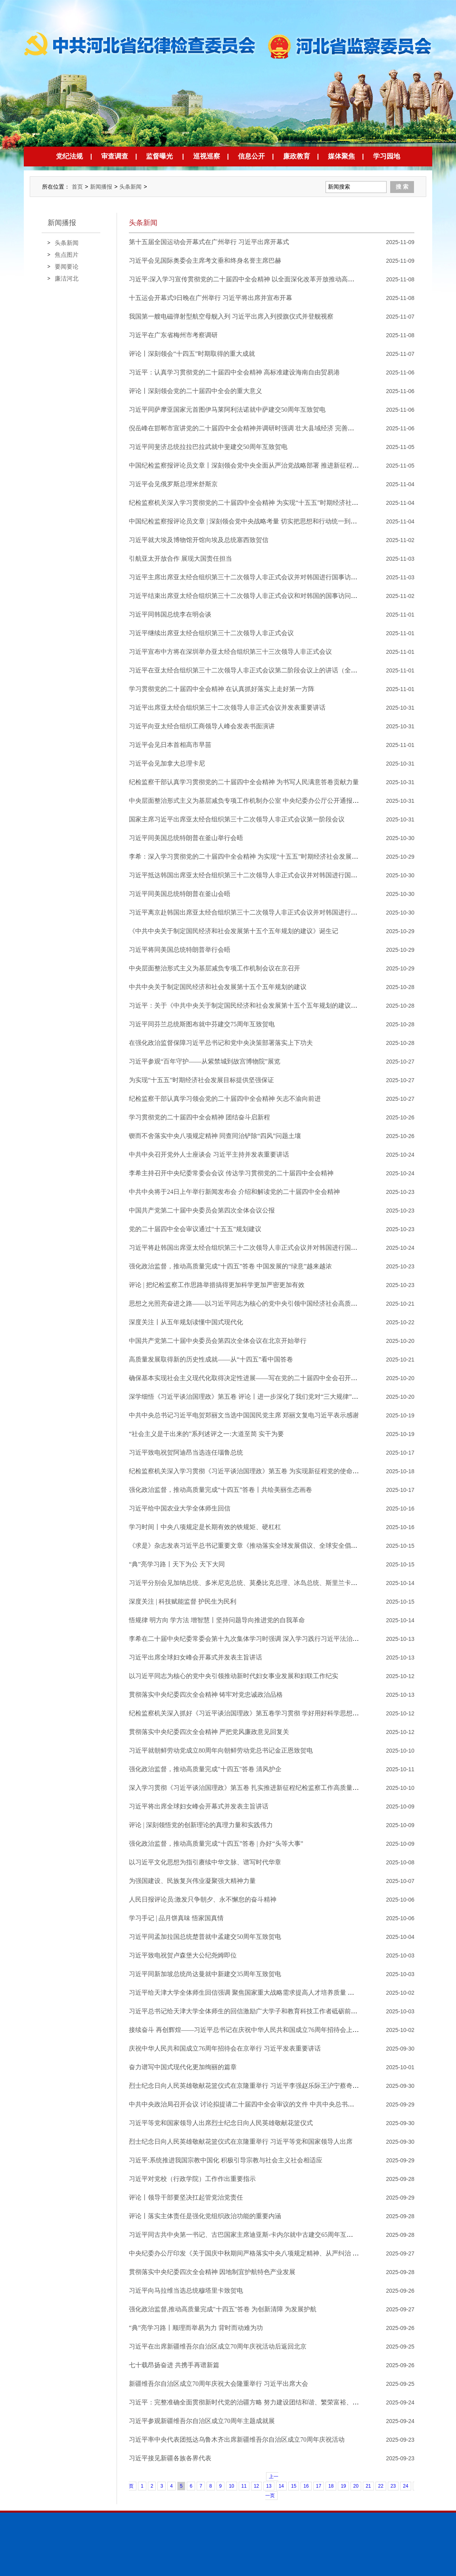 The image size is (456, 2576). I want to click on 强化政治监督，推动高质量完成"十四五"答卷 清风护企, so click(205, 1769).